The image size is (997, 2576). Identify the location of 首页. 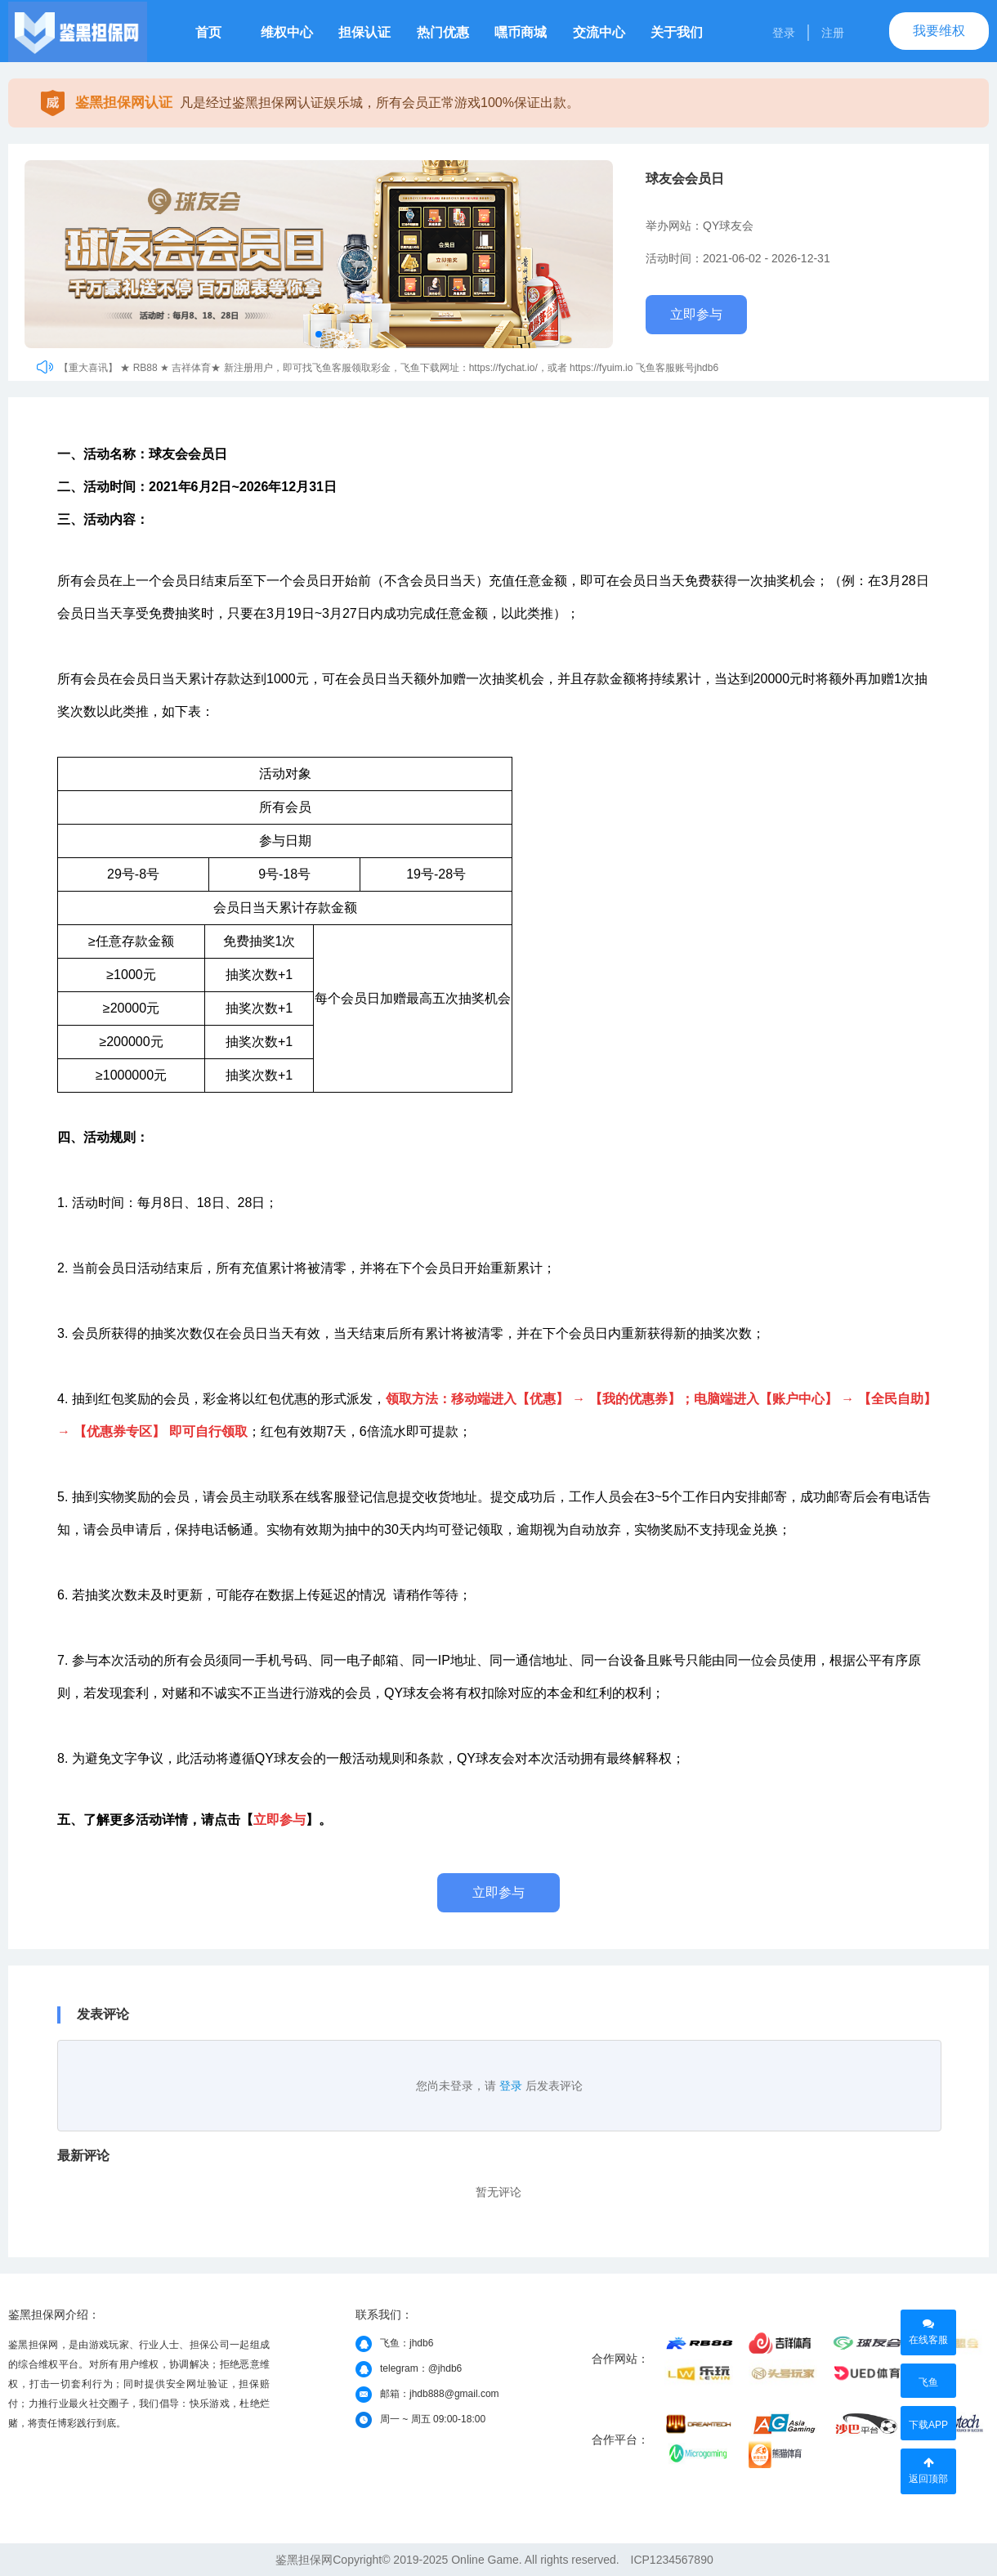
(208, 32).